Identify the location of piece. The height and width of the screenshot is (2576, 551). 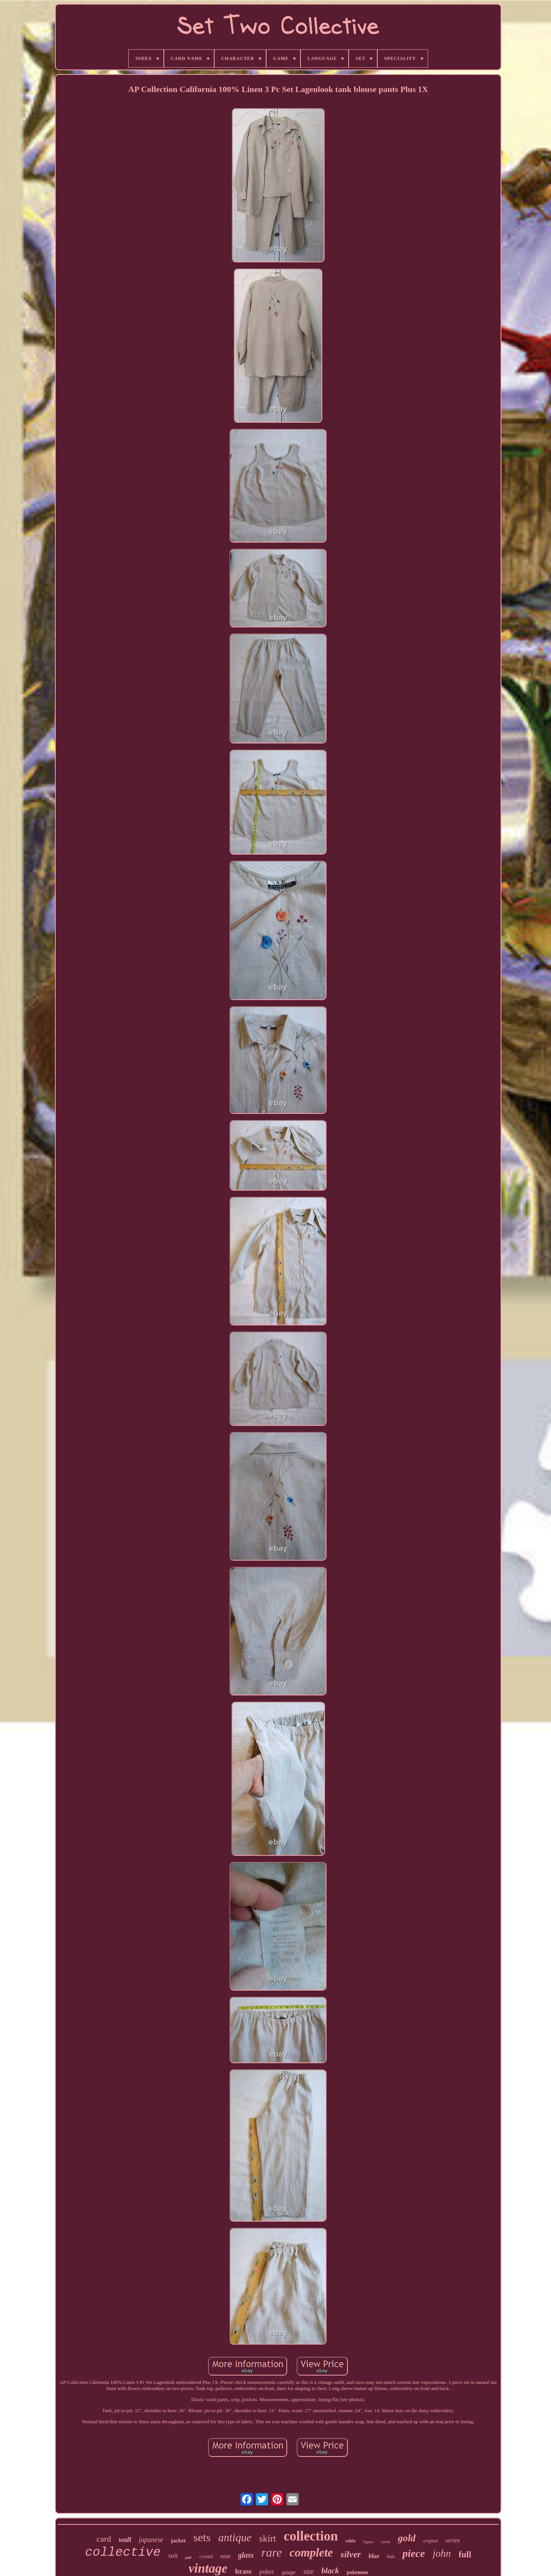
(413, 2553).